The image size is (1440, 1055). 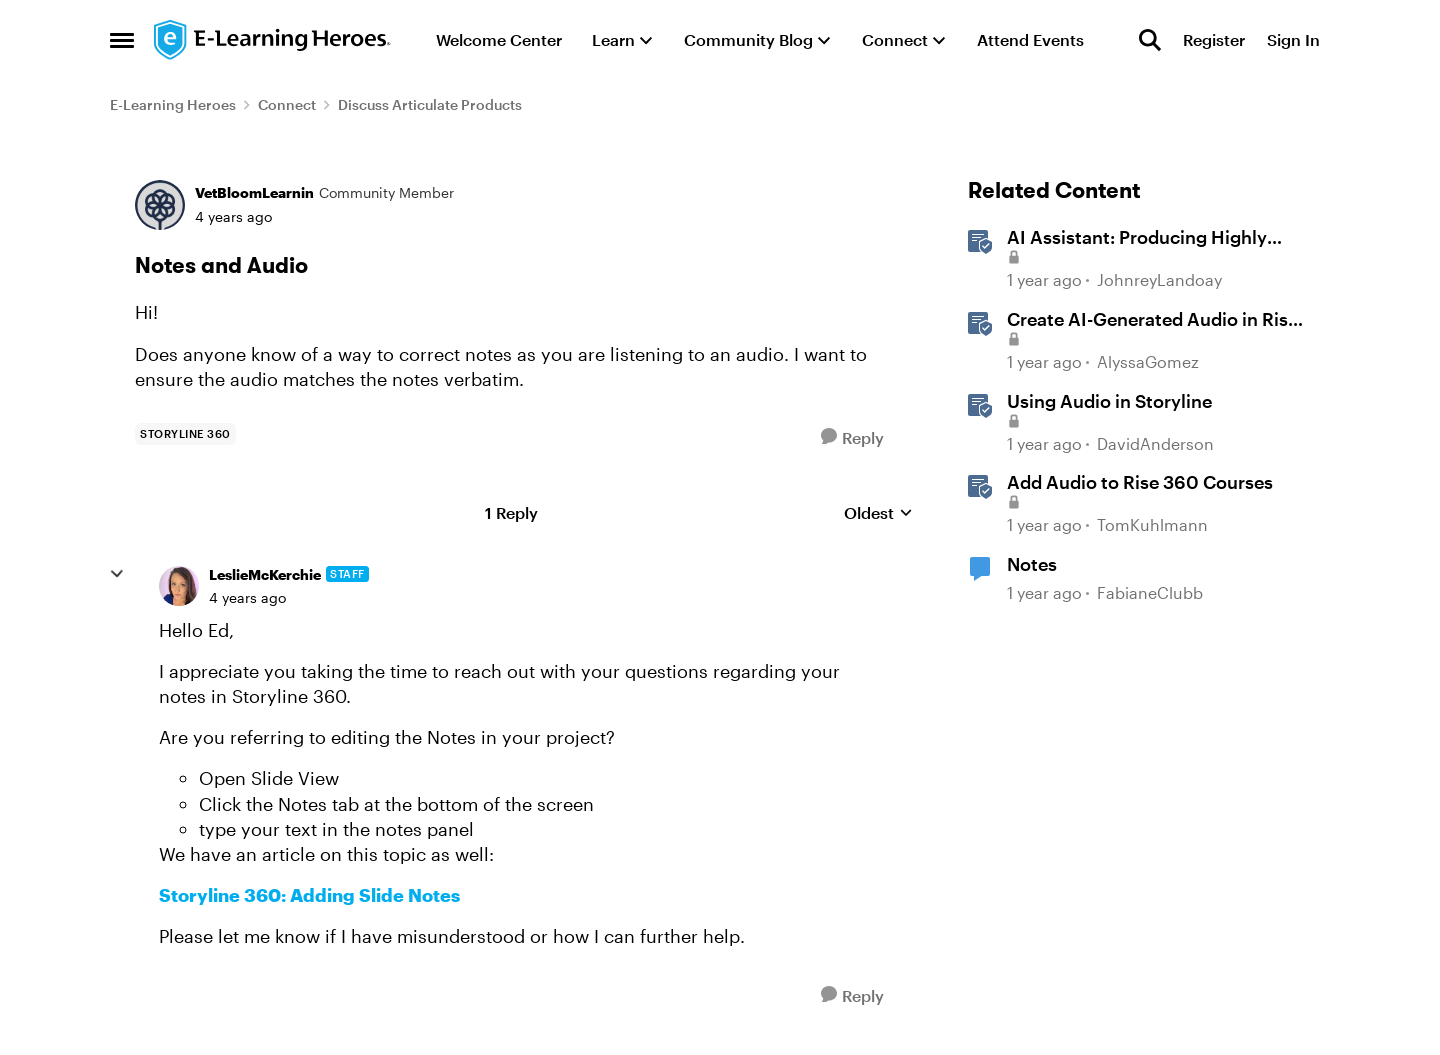 What do you see at coordinates (878, 513) in the screenshot?
I see `Oldest [combobox]` at bounding box center [878, 513].